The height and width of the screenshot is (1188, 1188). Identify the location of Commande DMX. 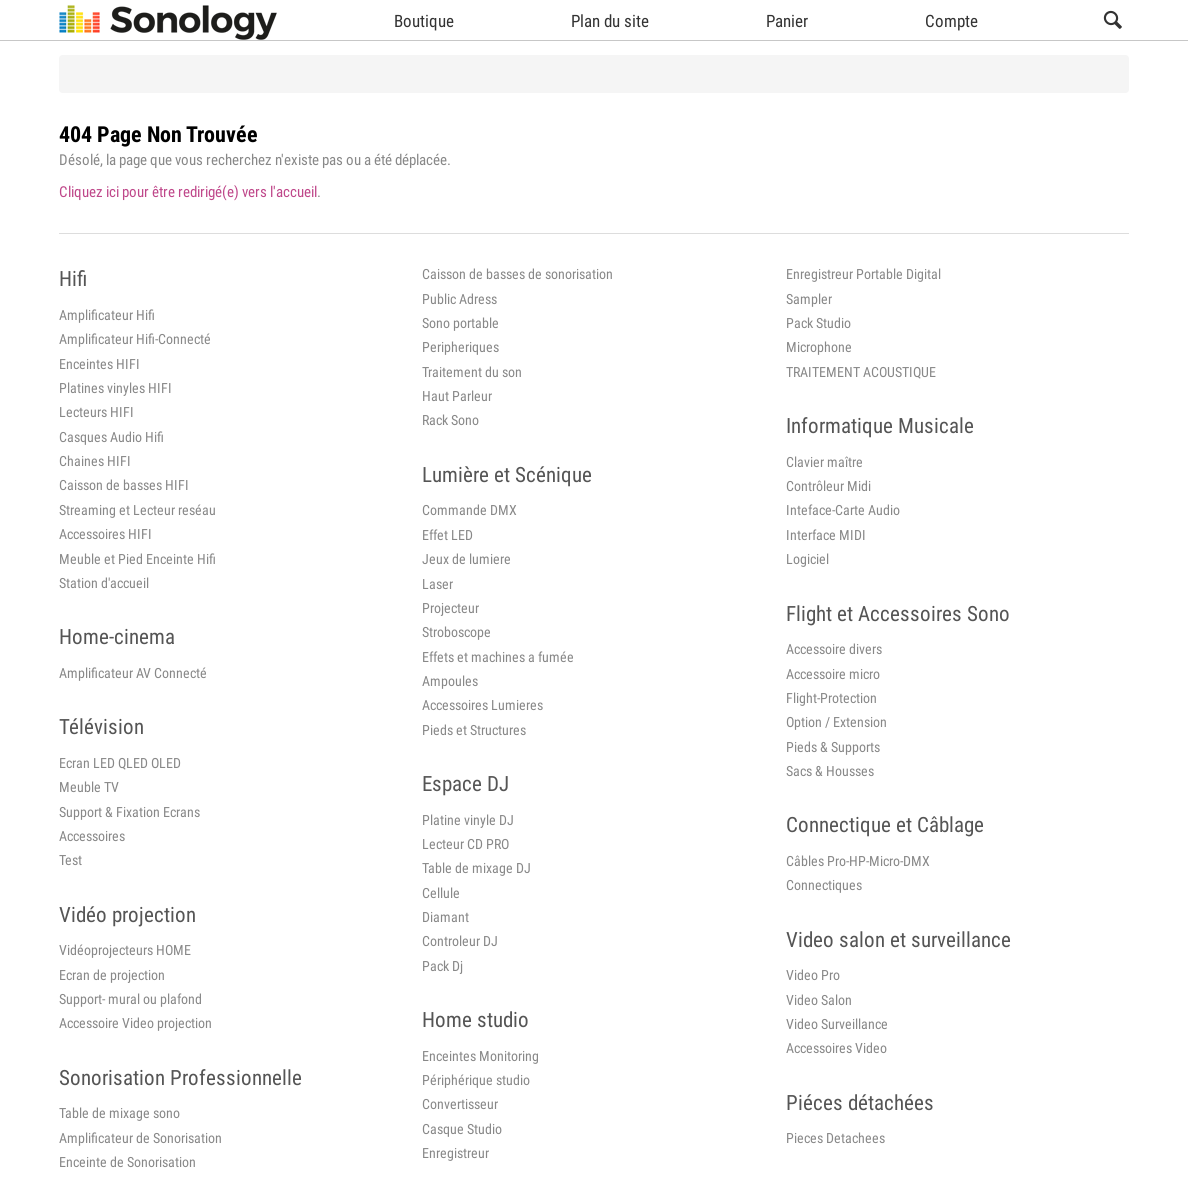
(469, 510).